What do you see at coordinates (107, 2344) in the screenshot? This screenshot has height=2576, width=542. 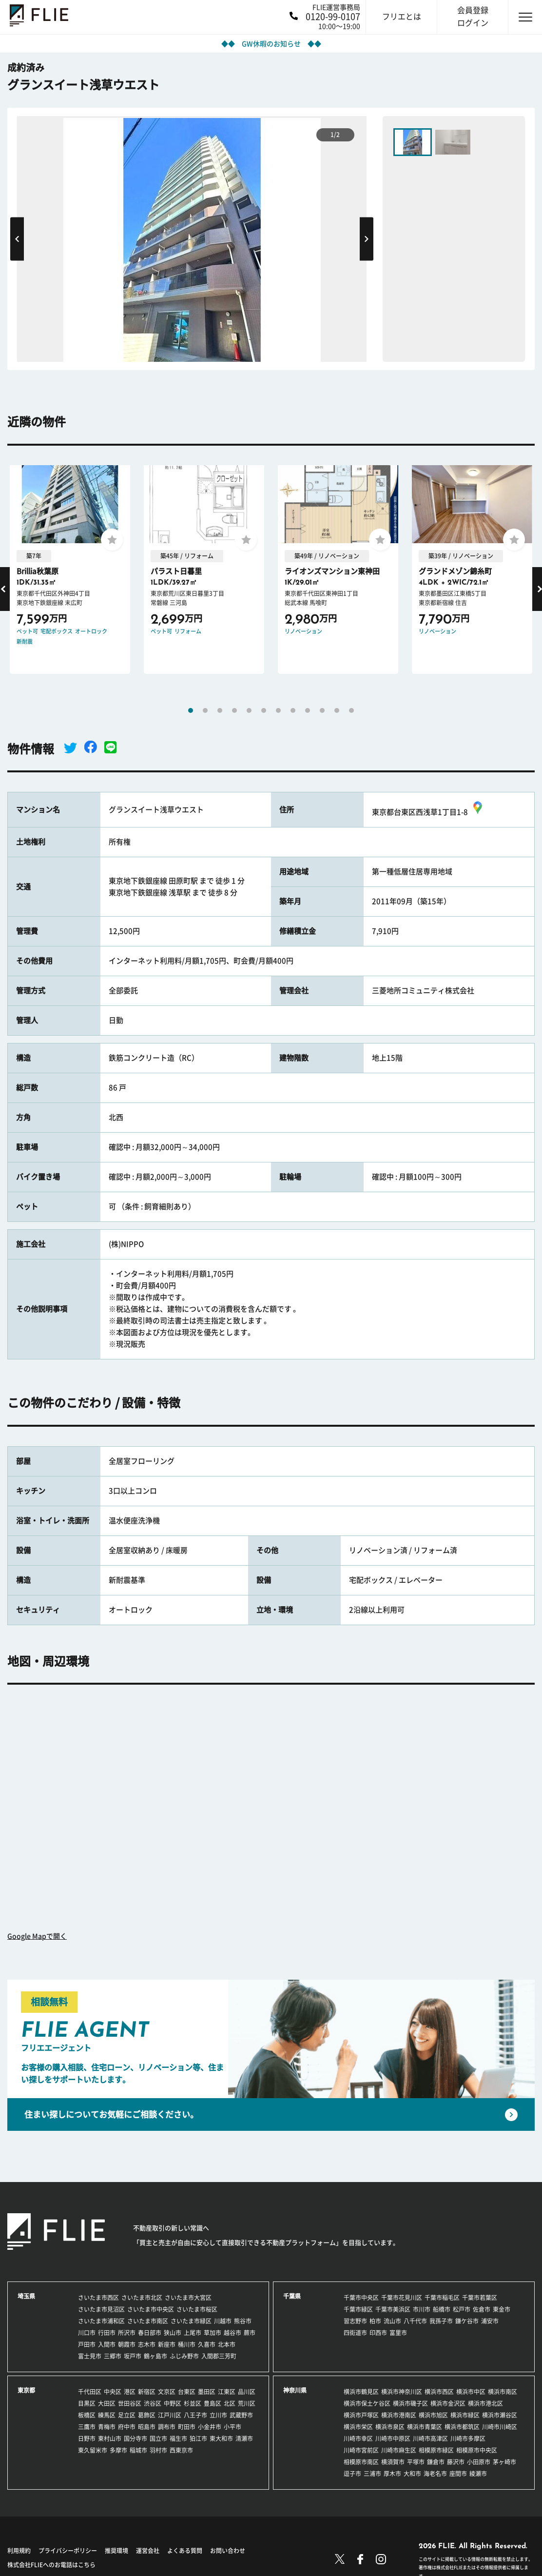 I see `入間市` at bounding box center [107, 2344].